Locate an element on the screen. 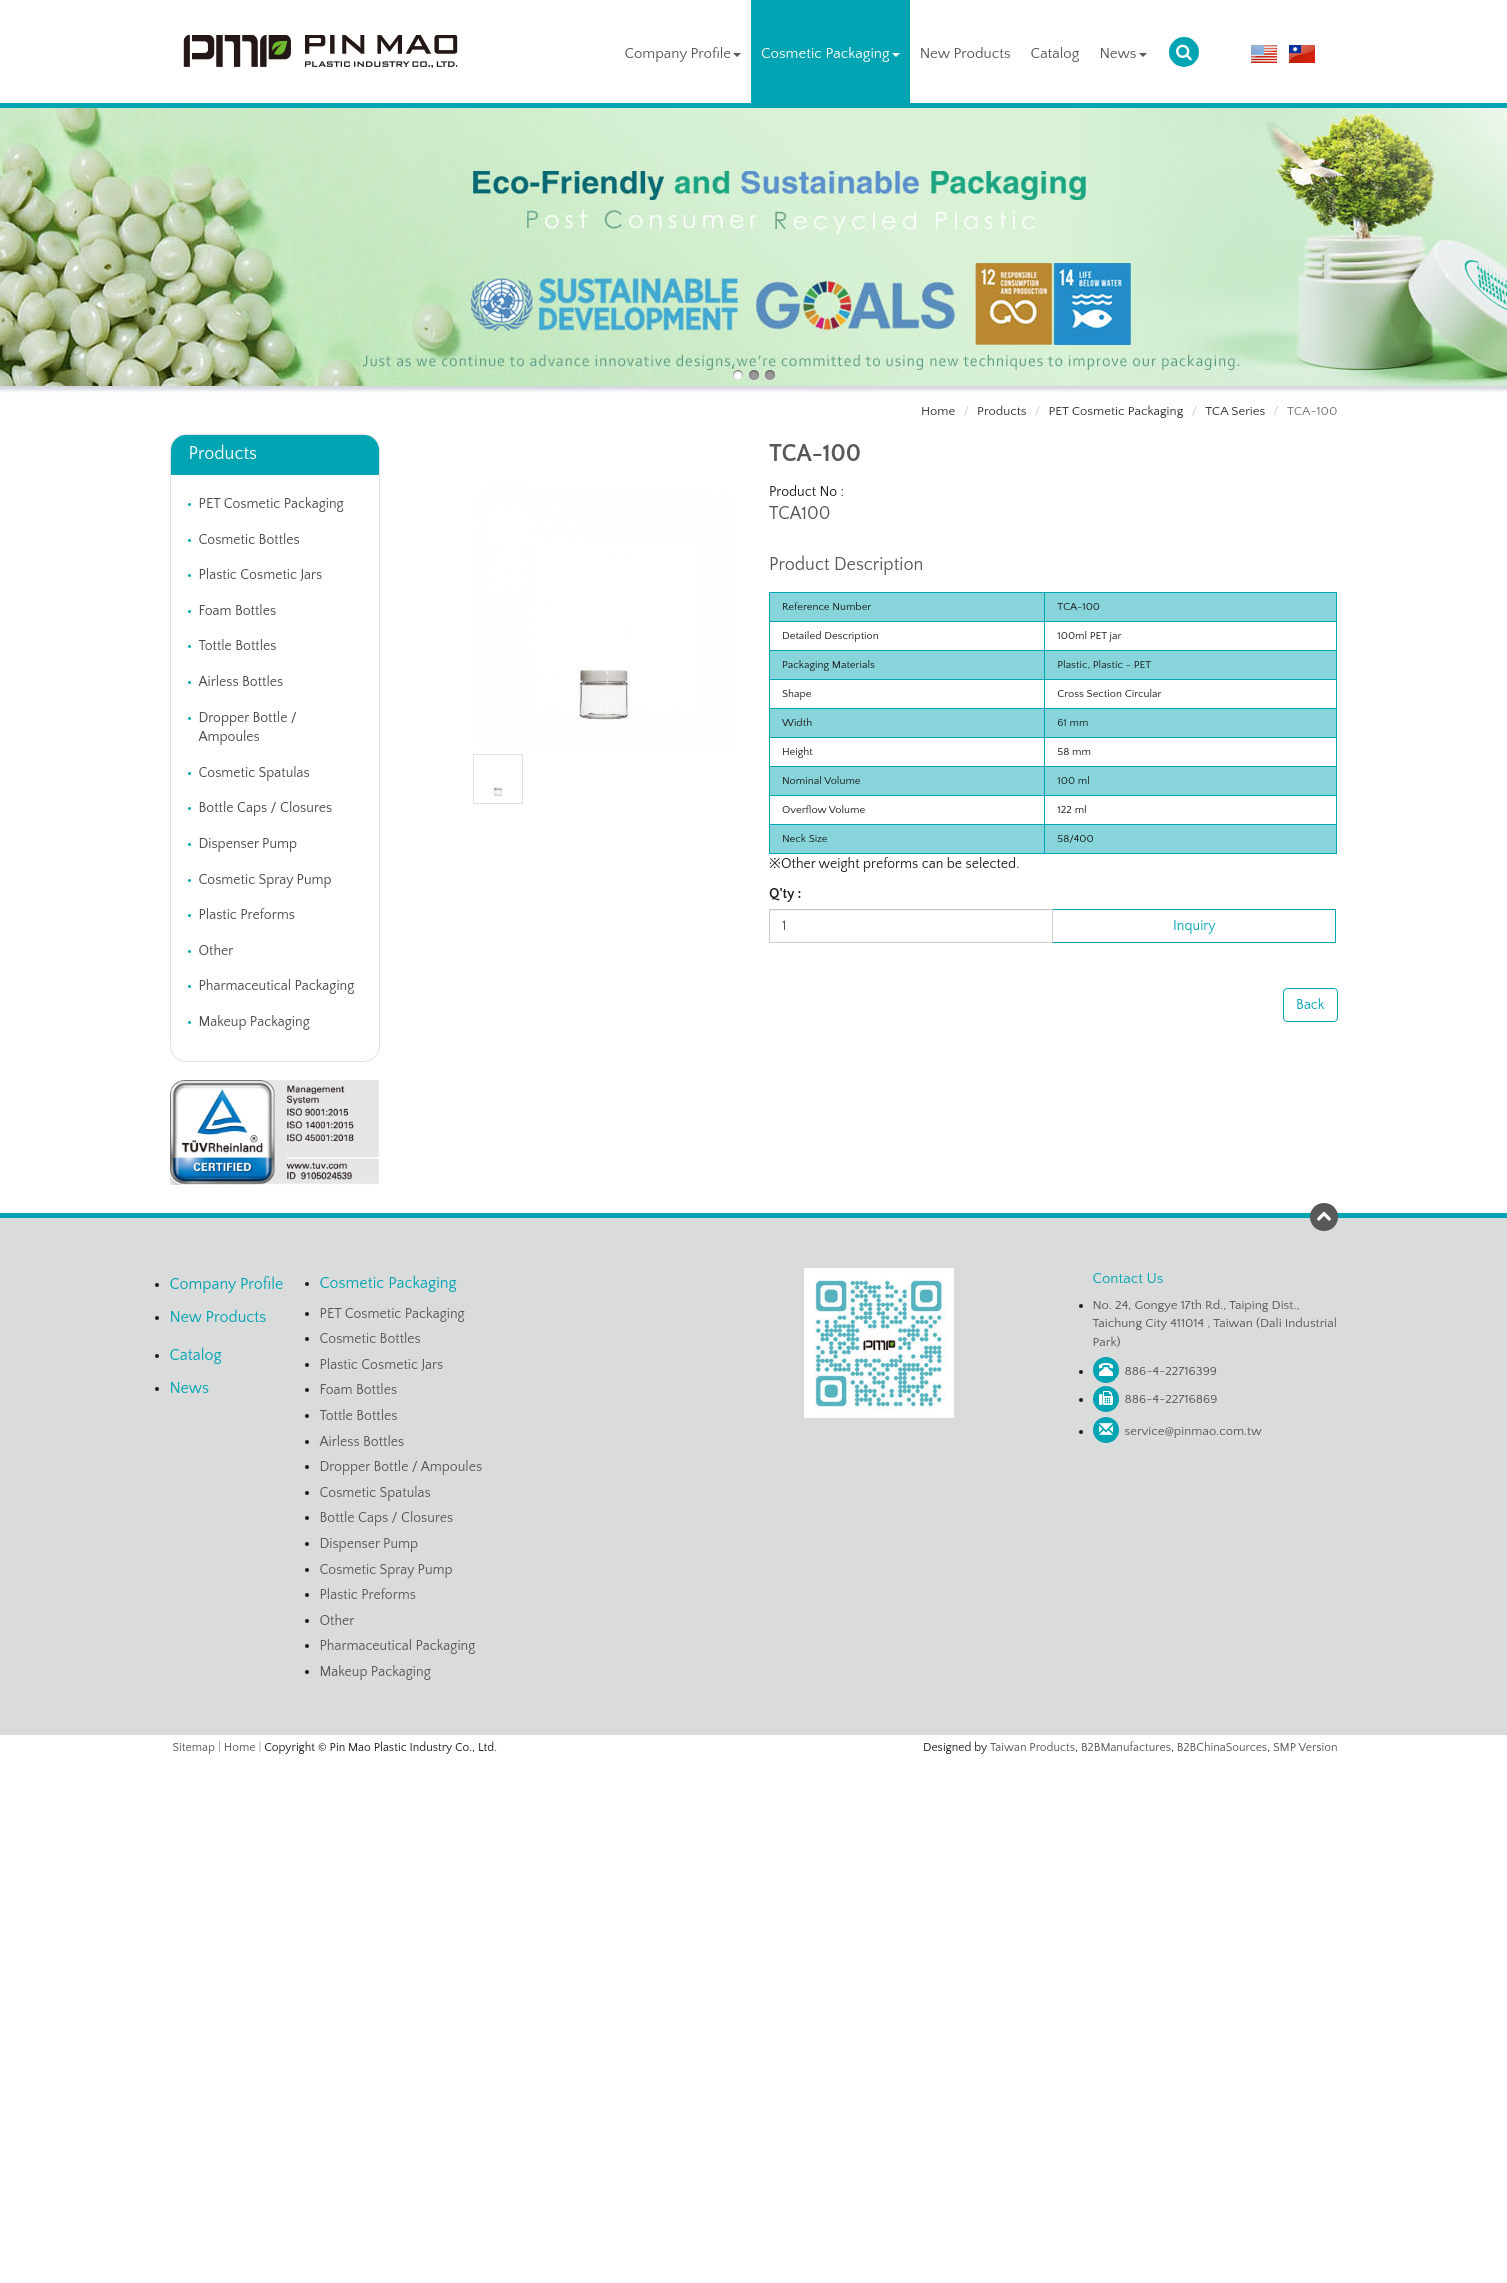  Inquiry is located at coordinates (1194, 926).